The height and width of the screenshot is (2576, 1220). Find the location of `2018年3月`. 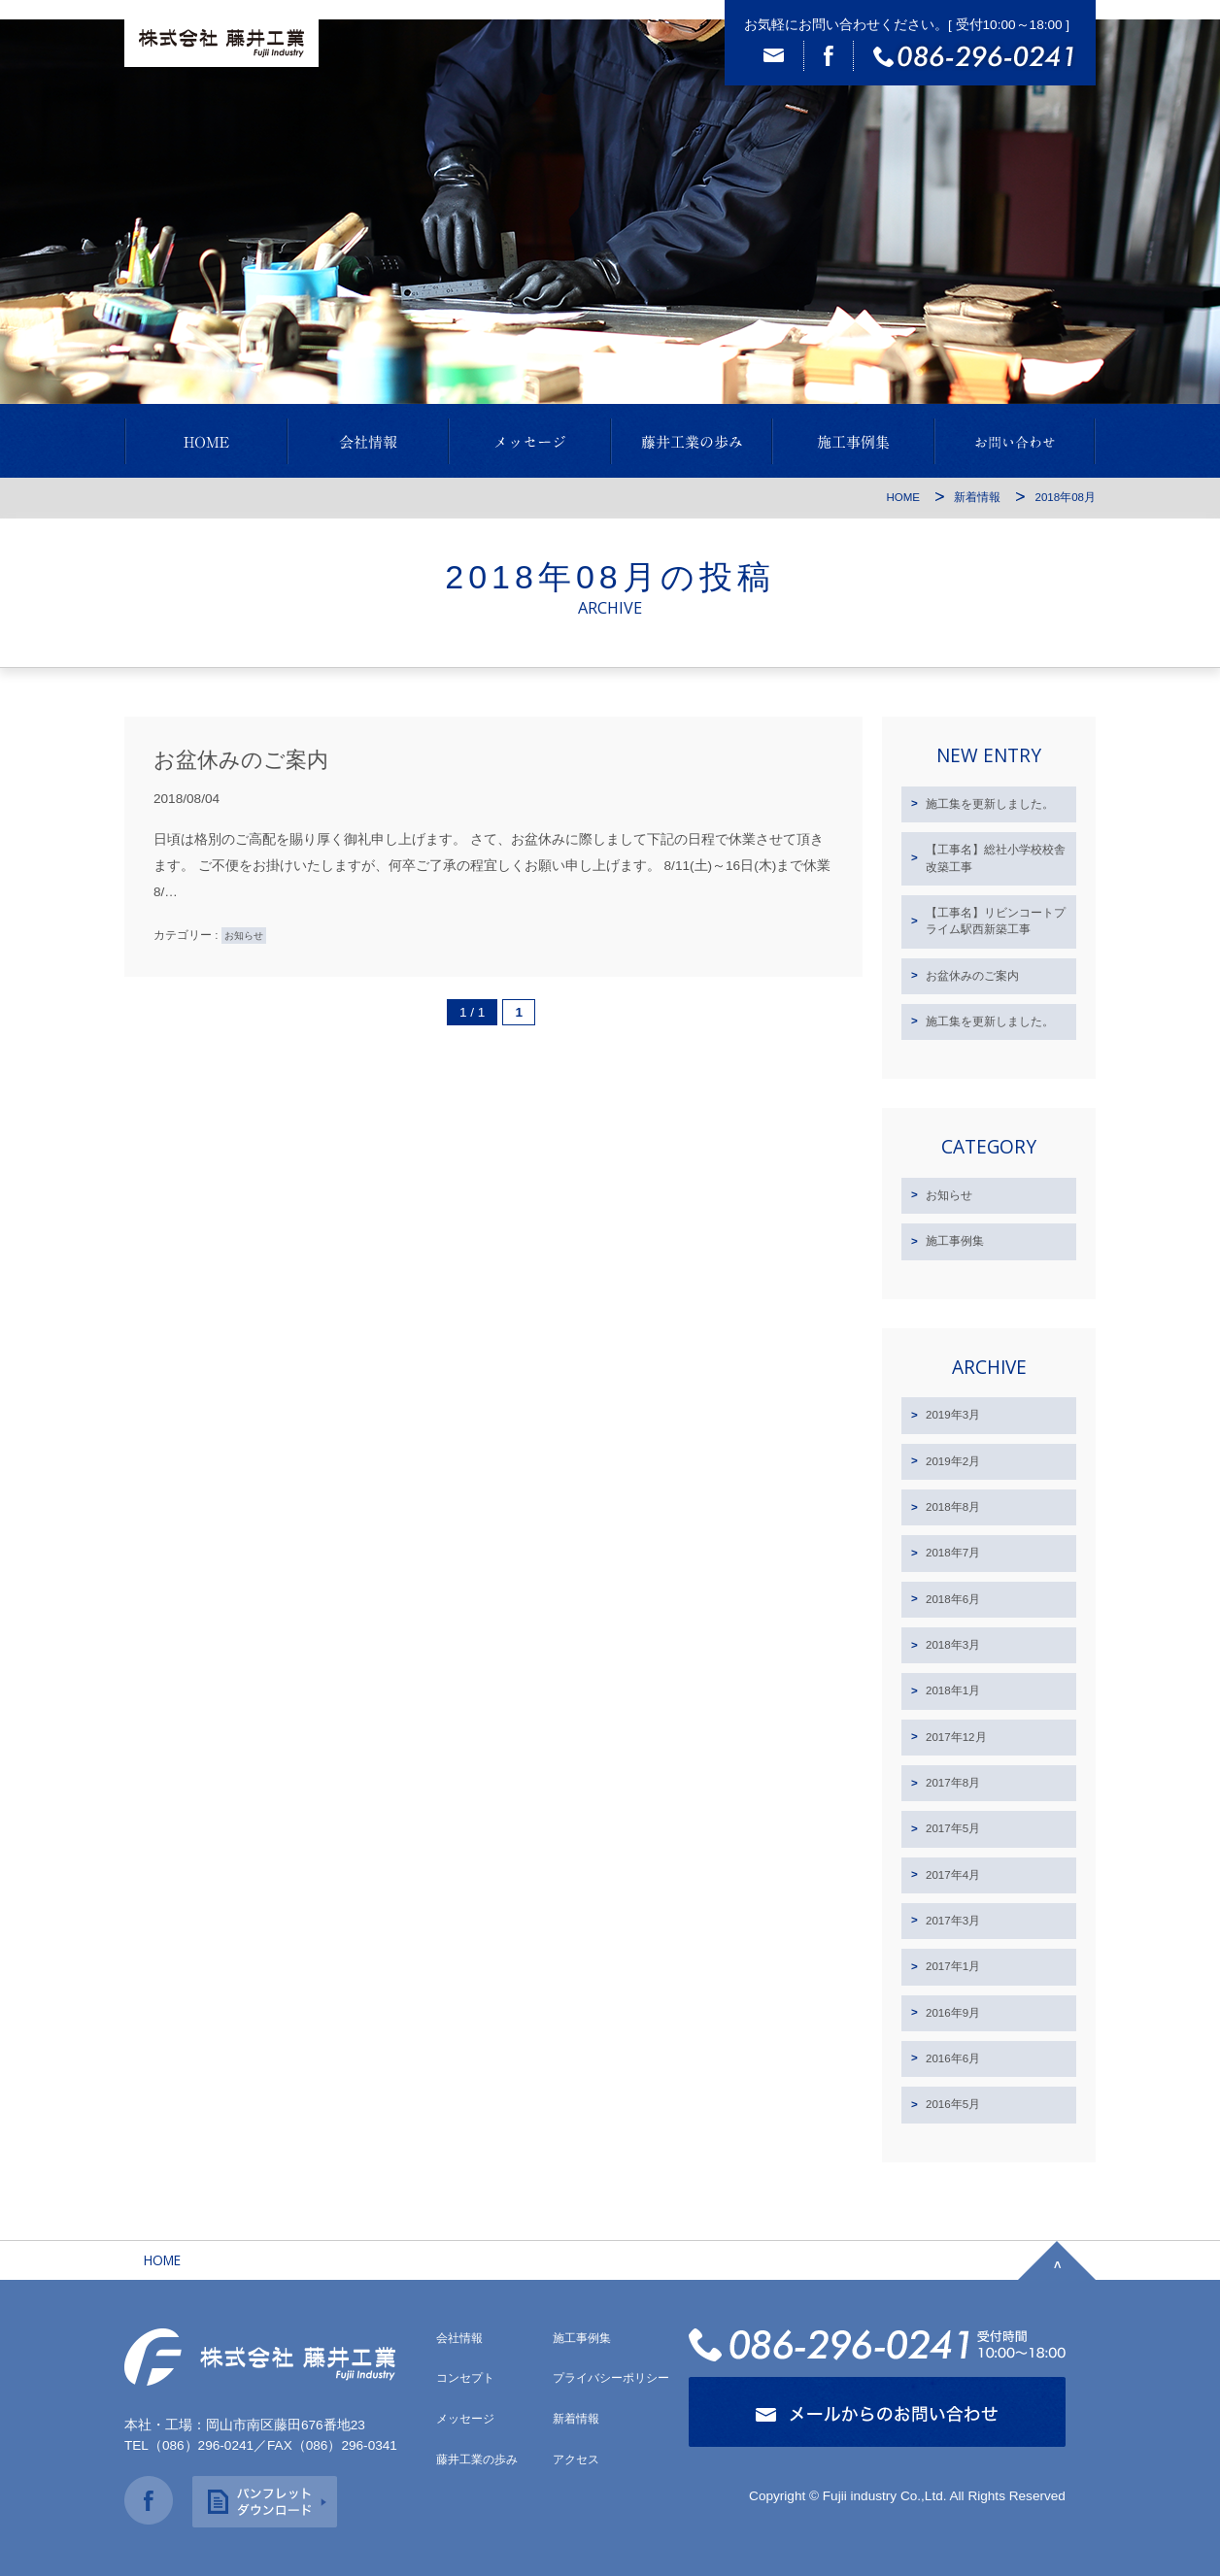

2018年3月 is located at coordinates (953, 1645).